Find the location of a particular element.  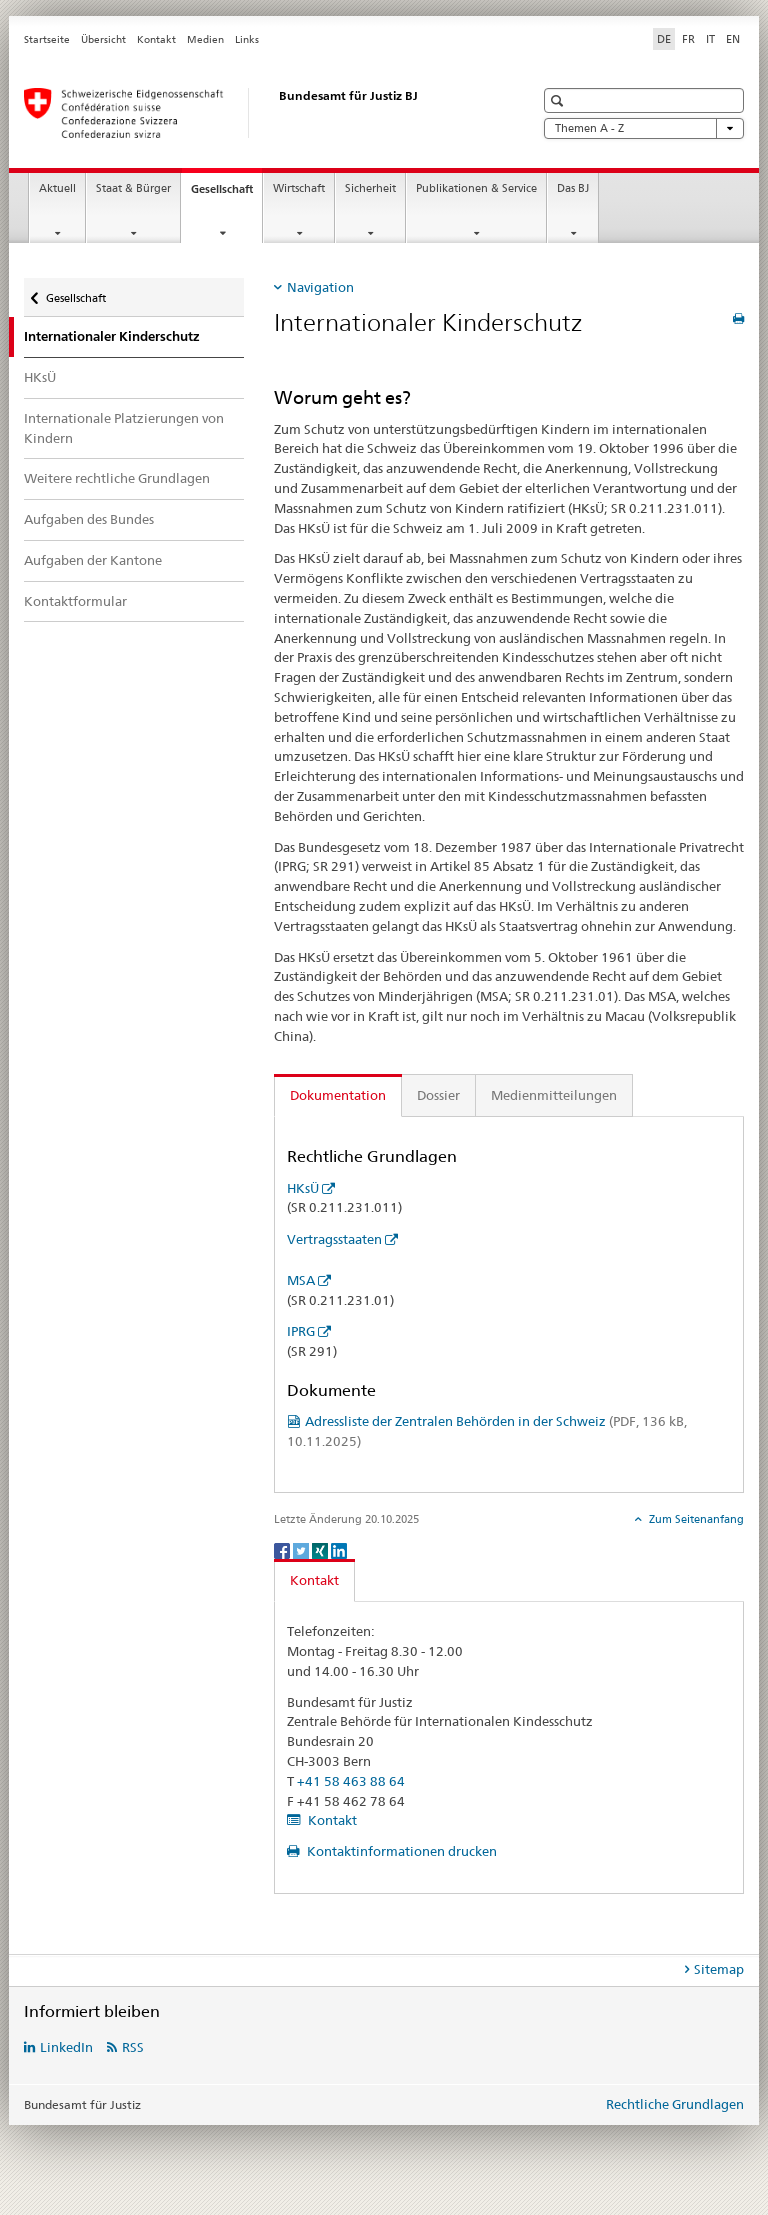

Dossier [tab] is located at coordinates (438, 1095).